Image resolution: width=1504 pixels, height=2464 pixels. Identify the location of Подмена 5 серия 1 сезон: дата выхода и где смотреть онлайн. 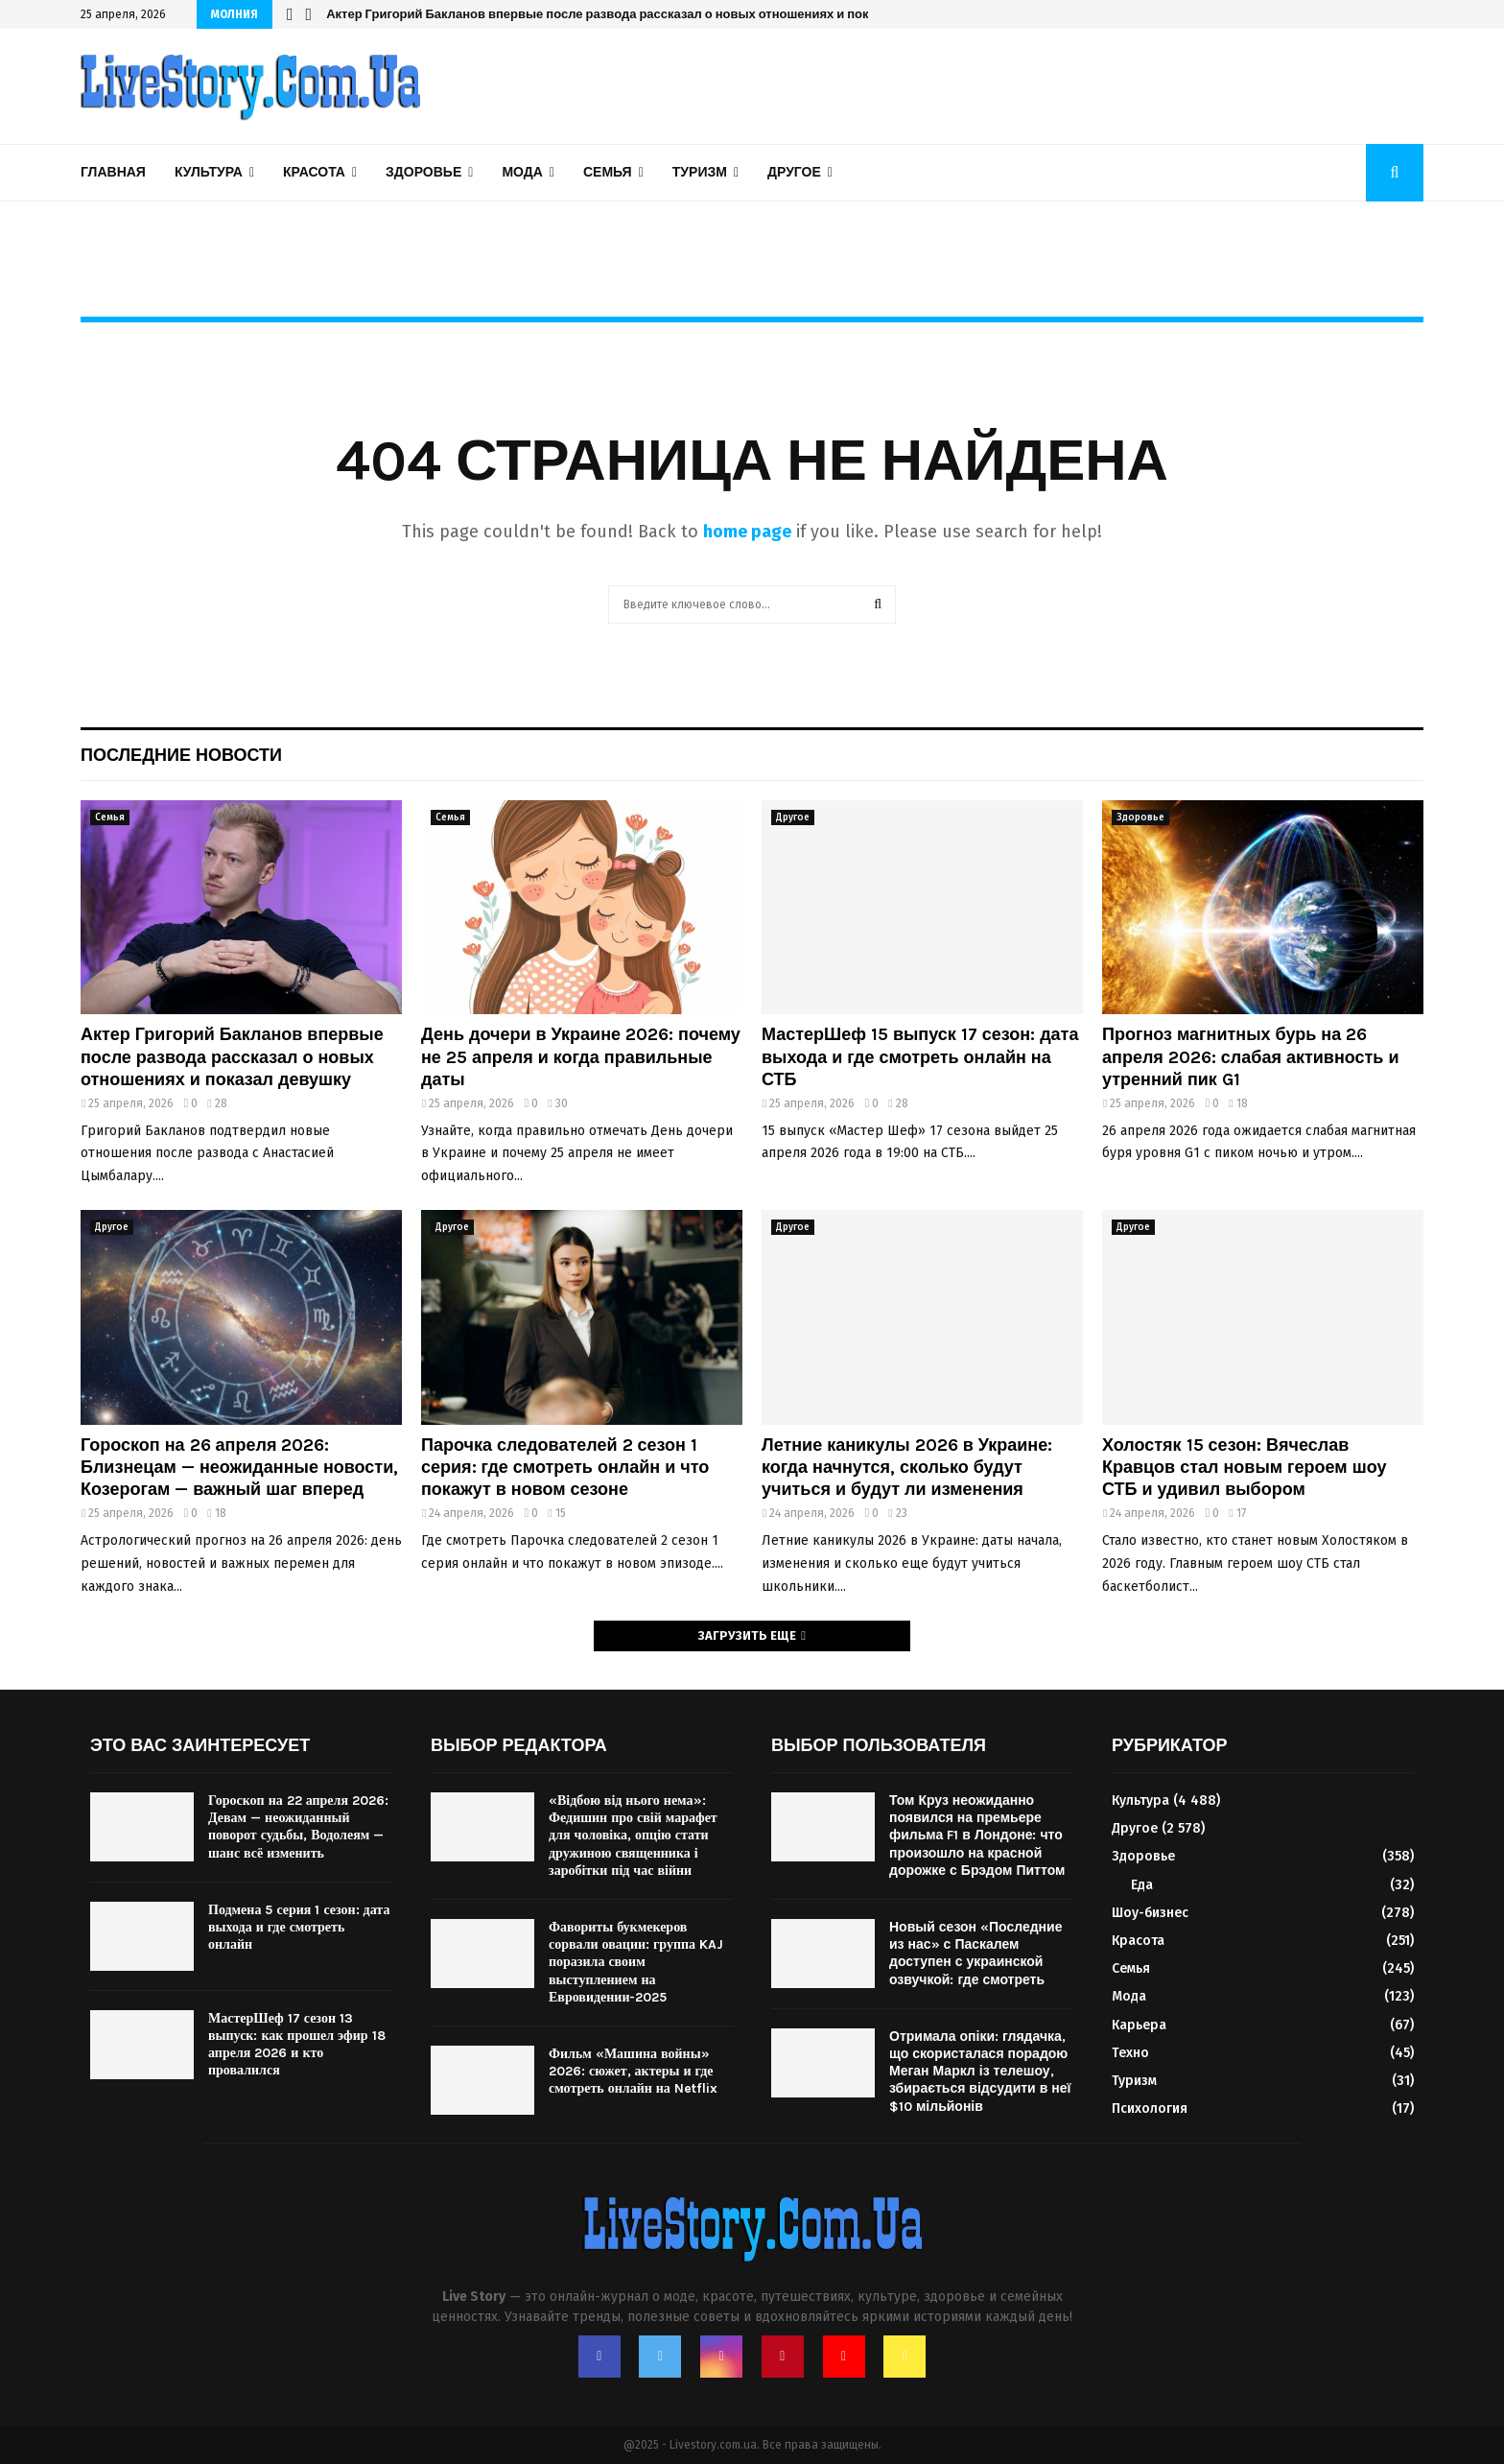
(298, 1927).